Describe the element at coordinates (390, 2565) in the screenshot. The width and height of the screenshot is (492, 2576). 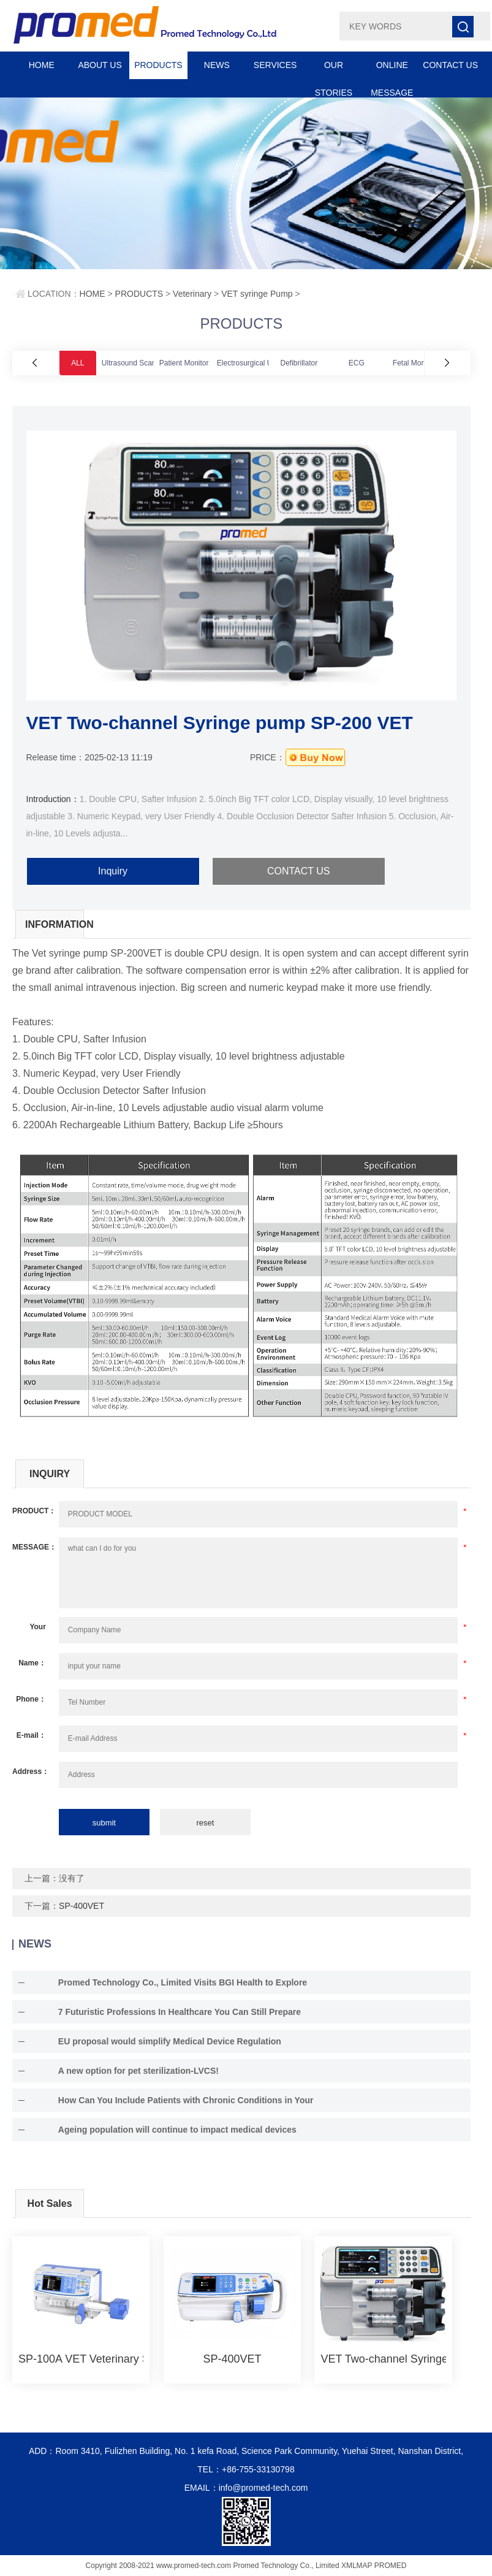
I see `PROMED` at that location.